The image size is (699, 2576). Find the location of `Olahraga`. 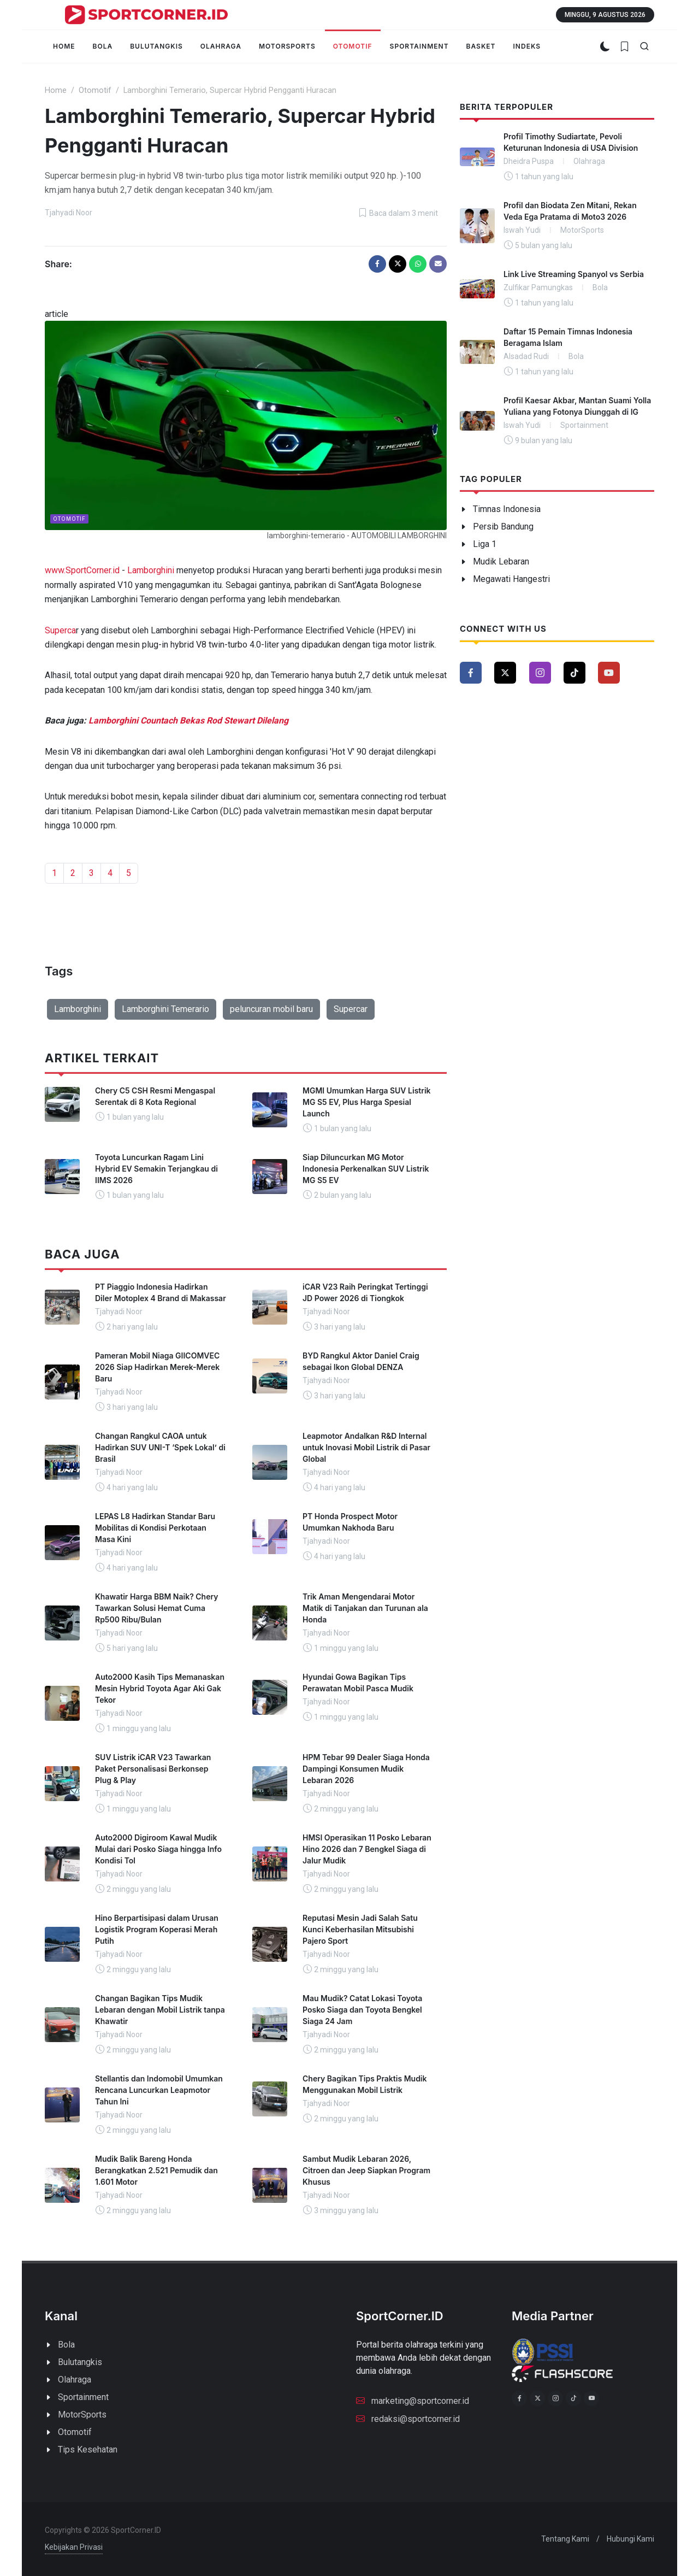

Olahraga is located at coordinates (74, 2379).